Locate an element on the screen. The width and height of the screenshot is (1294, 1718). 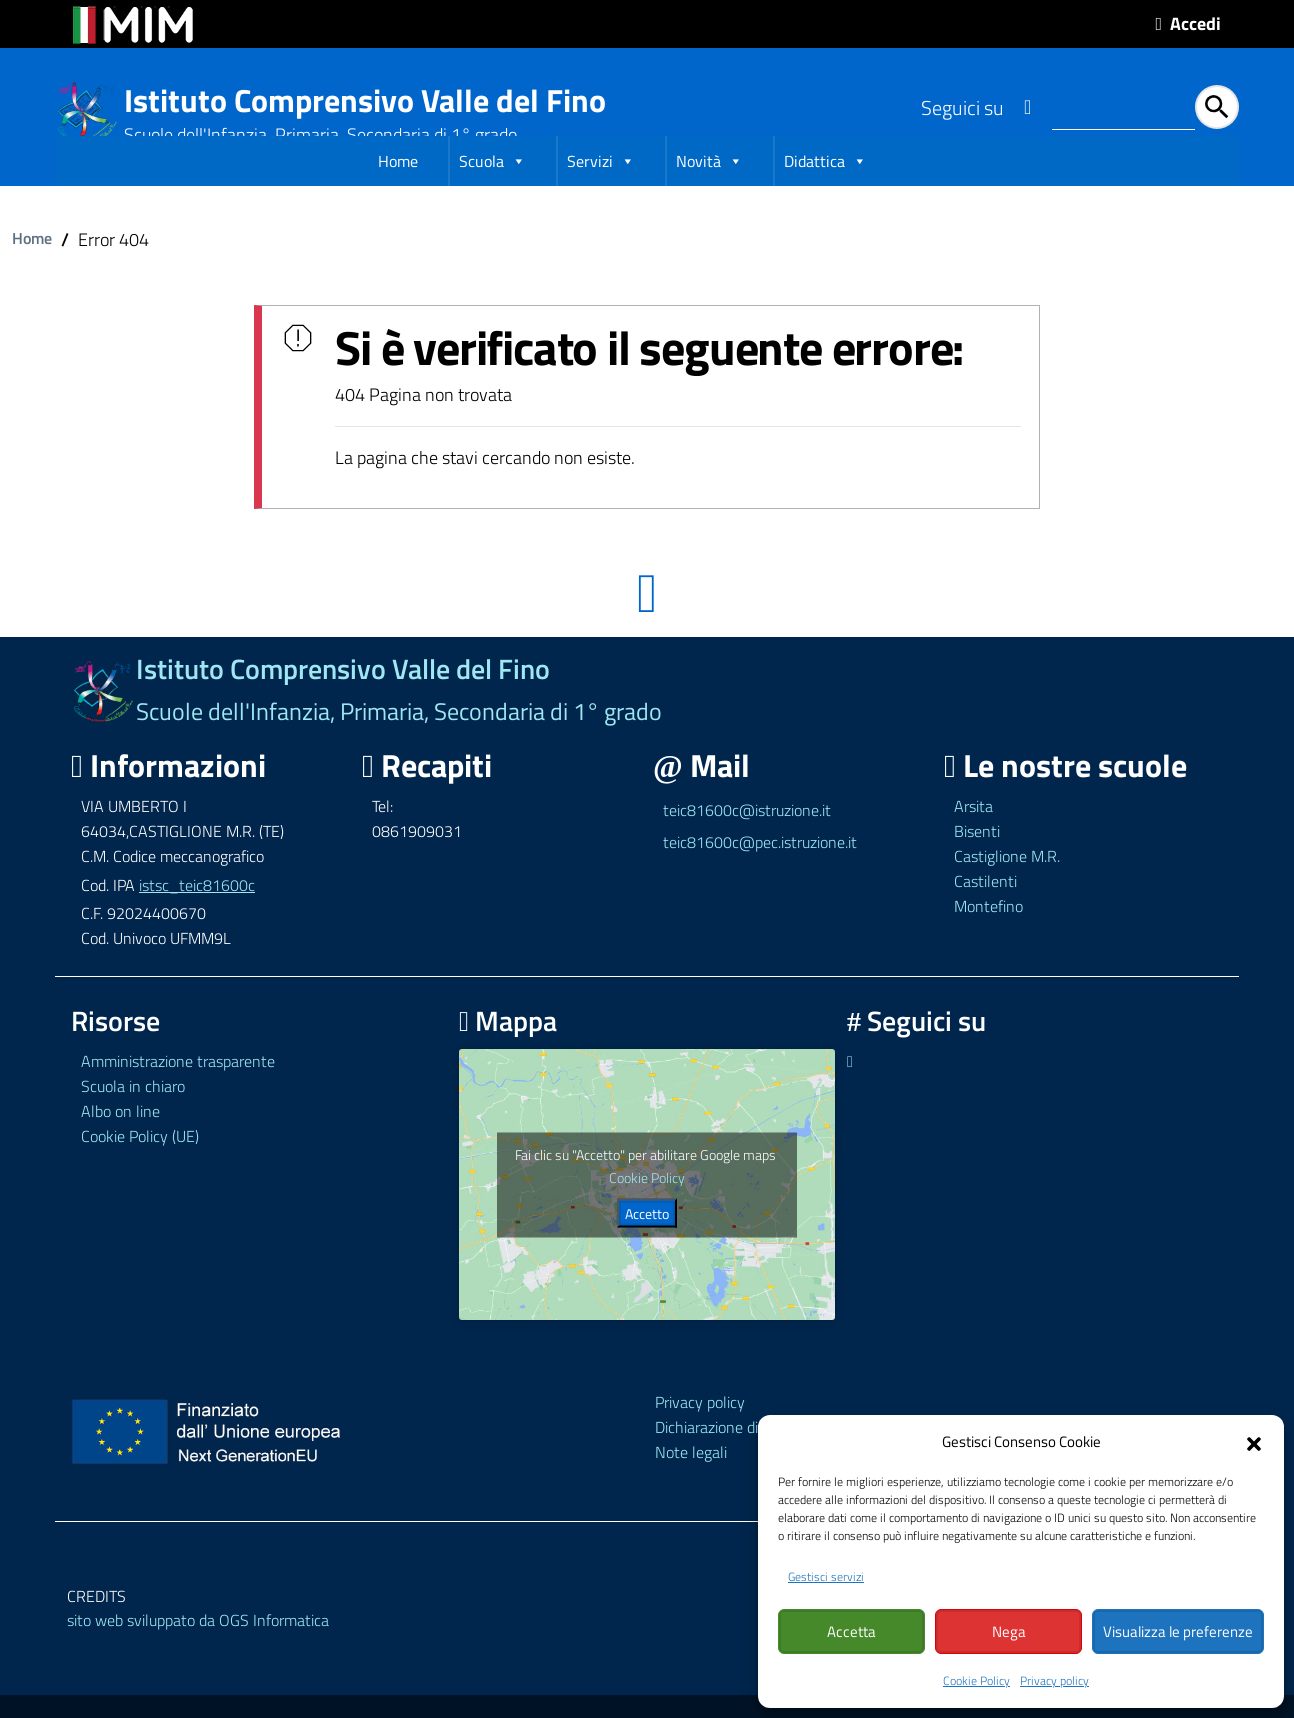
sito web sviluppato da OGS Informatica is located at coordinates (198, 1656).